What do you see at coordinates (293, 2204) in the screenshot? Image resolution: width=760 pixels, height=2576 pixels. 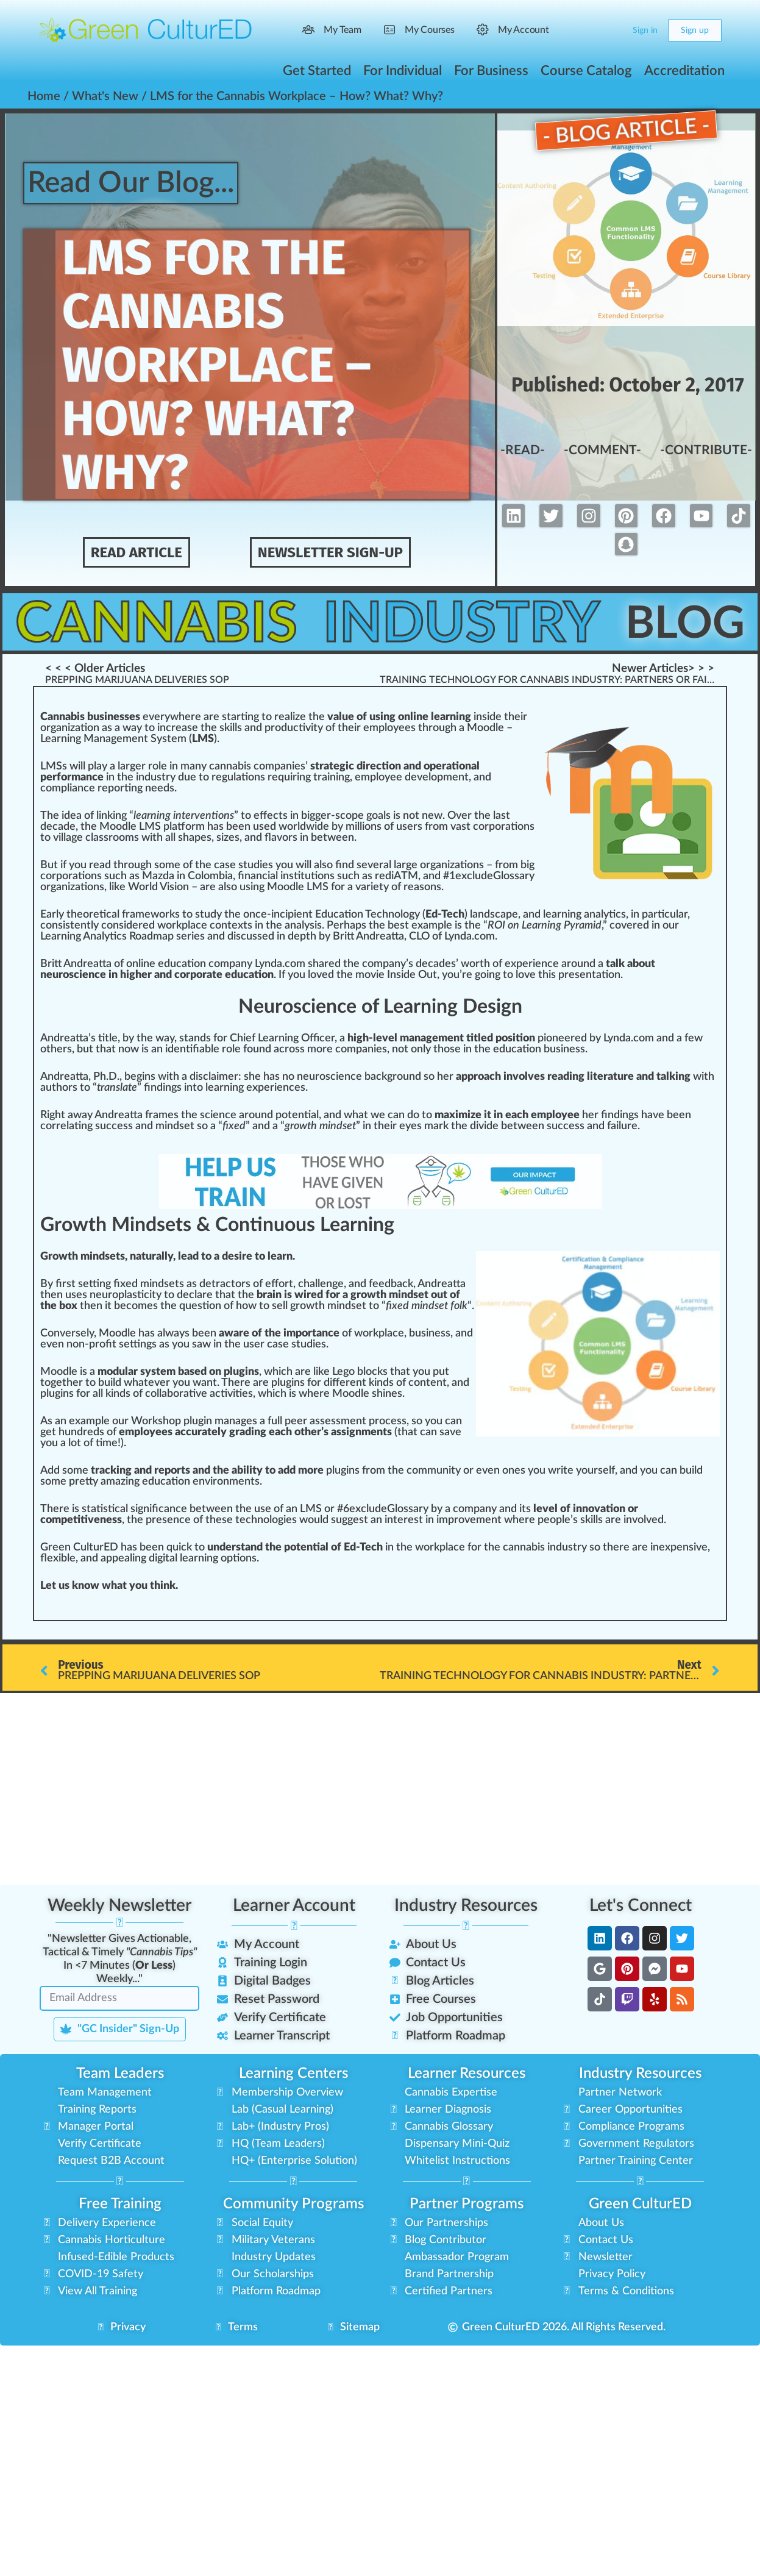 I see `Community Programs` at bounding box center [293, 2204].